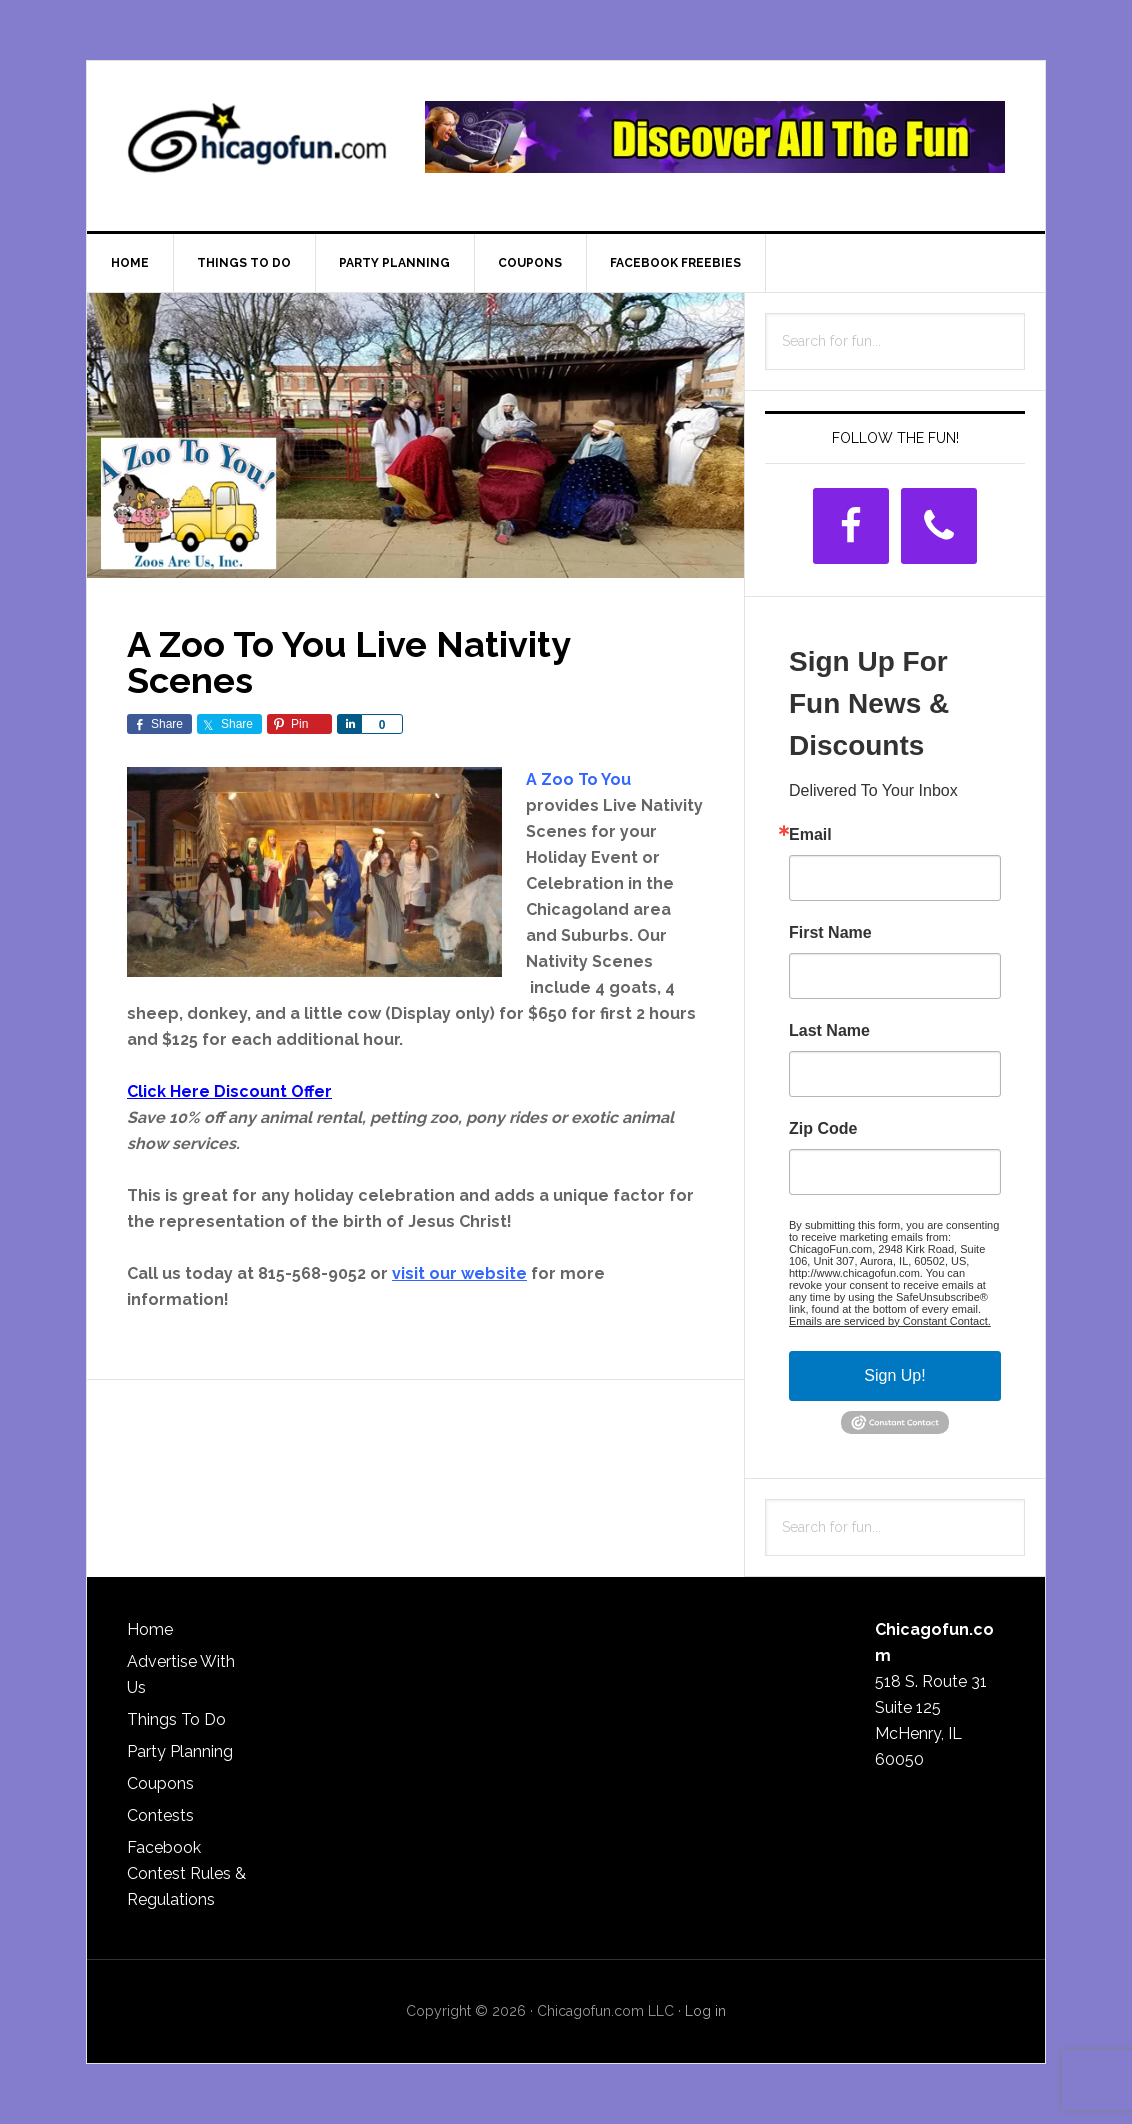 The image size is (1132, 2124). I want to click on visit our website, so click(459, 1273).